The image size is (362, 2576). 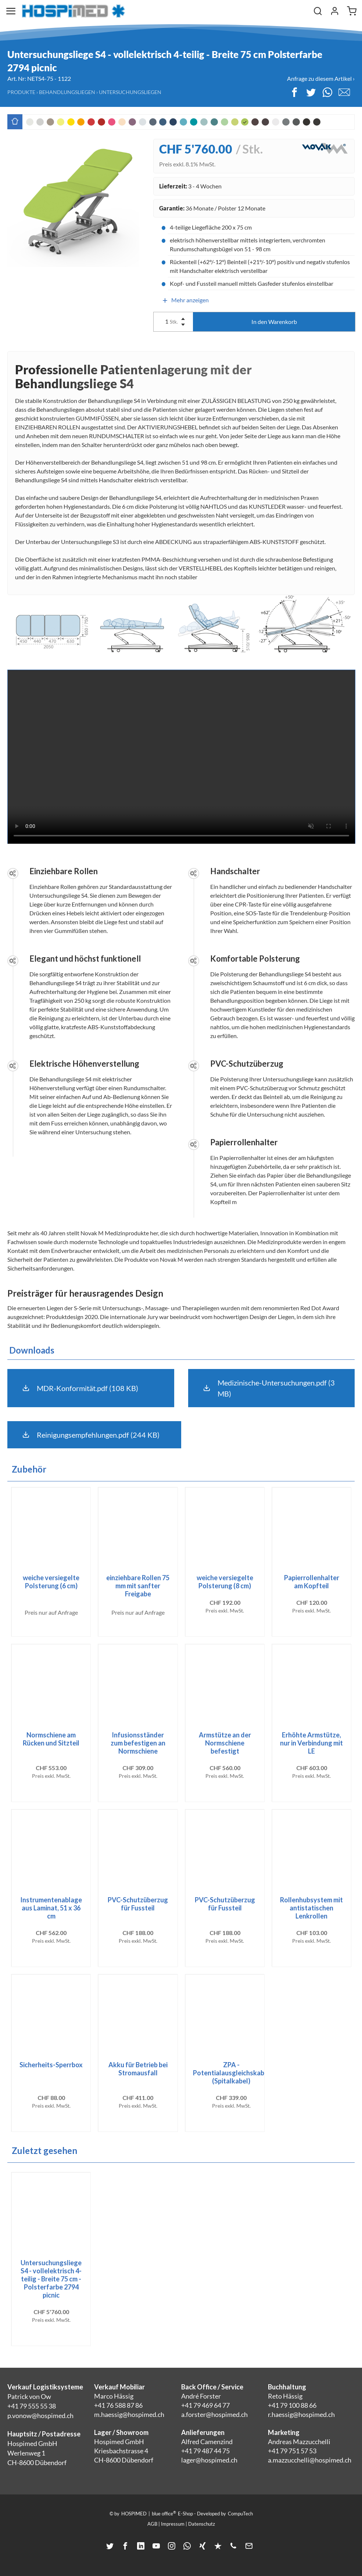 What do you see at coordinates (130, 92) in the screenshot?
I see `Untersuchungsliegen` at bounding box center [130, 92].